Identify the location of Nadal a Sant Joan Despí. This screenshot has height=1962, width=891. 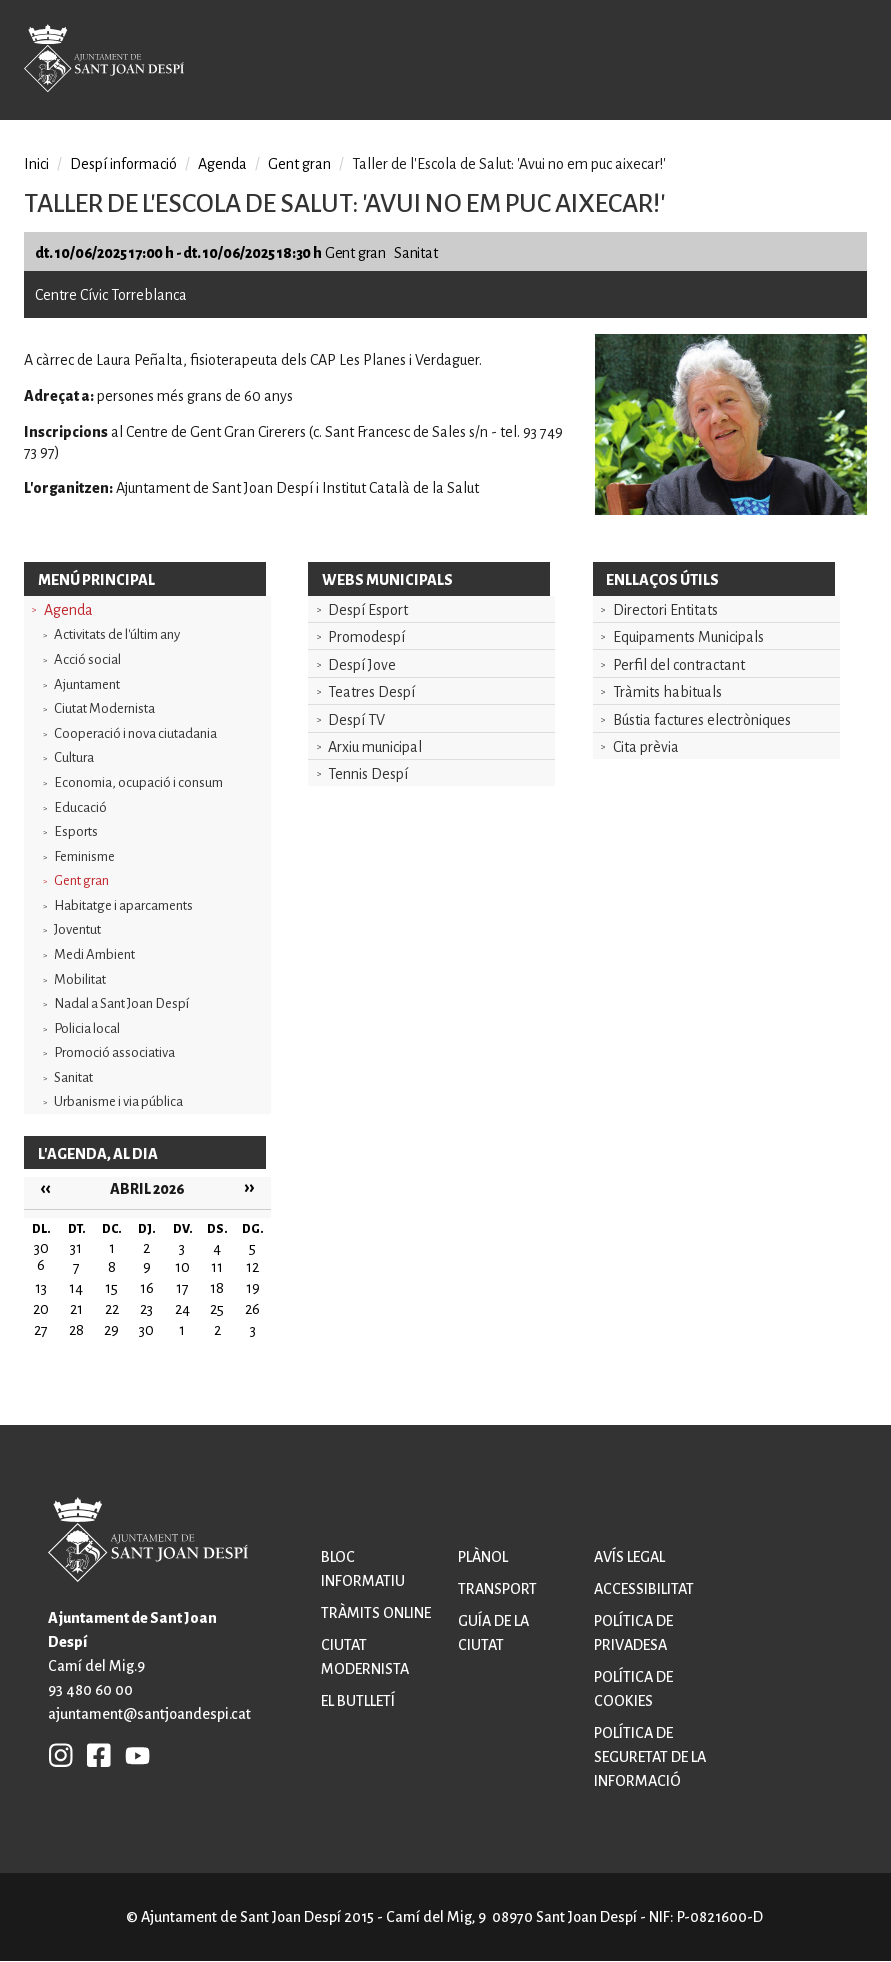
(121, 1003).